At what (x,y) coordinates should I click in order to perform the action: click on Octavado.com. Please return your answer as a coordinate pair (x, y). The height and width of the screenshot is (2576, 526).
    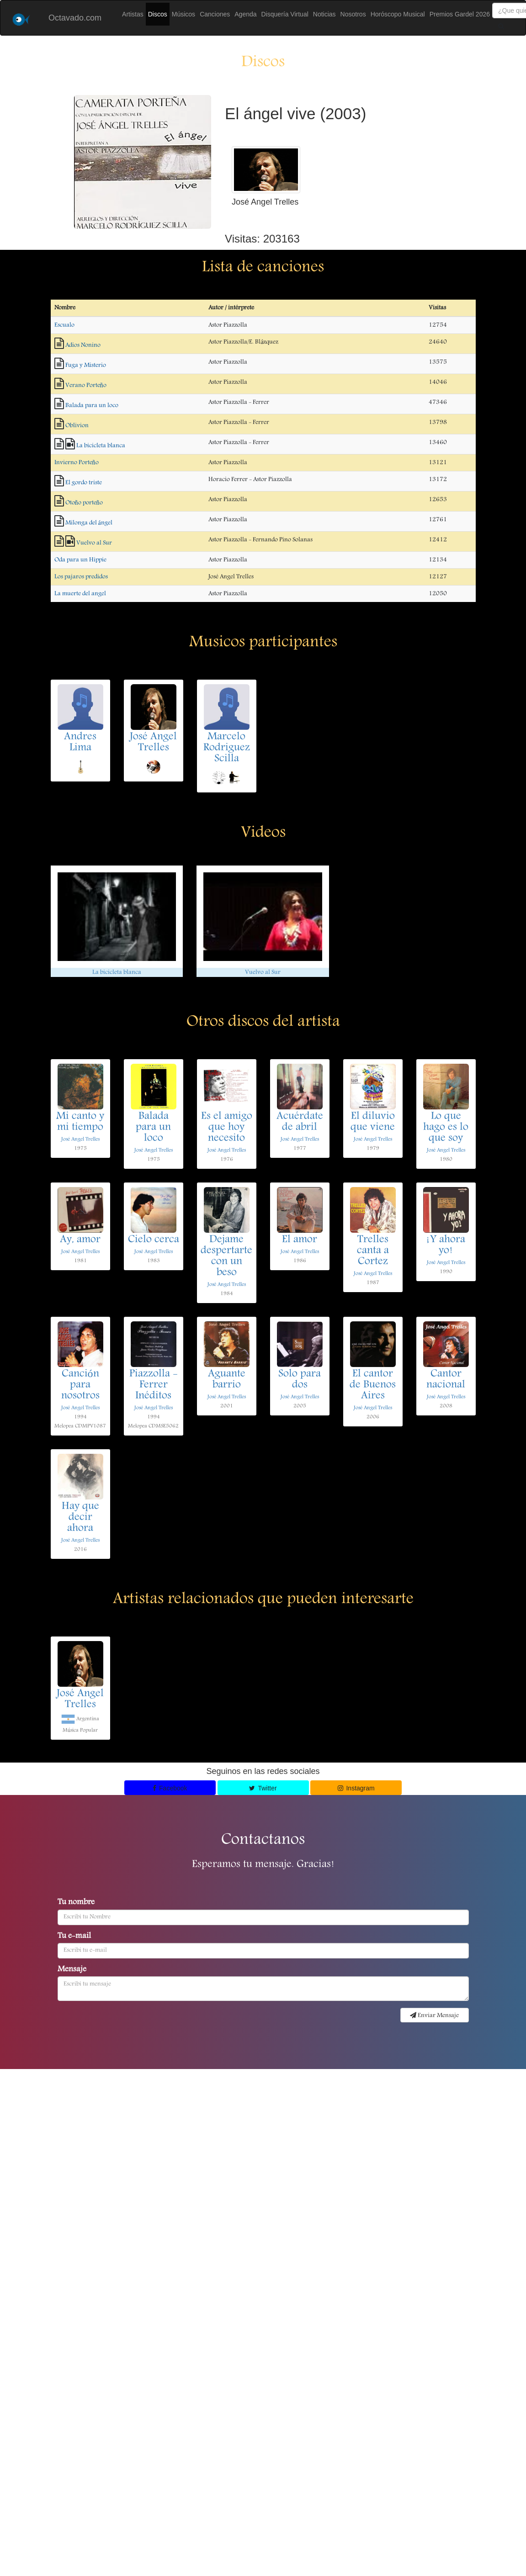
    Looking at the image, I should click on (74, 17).